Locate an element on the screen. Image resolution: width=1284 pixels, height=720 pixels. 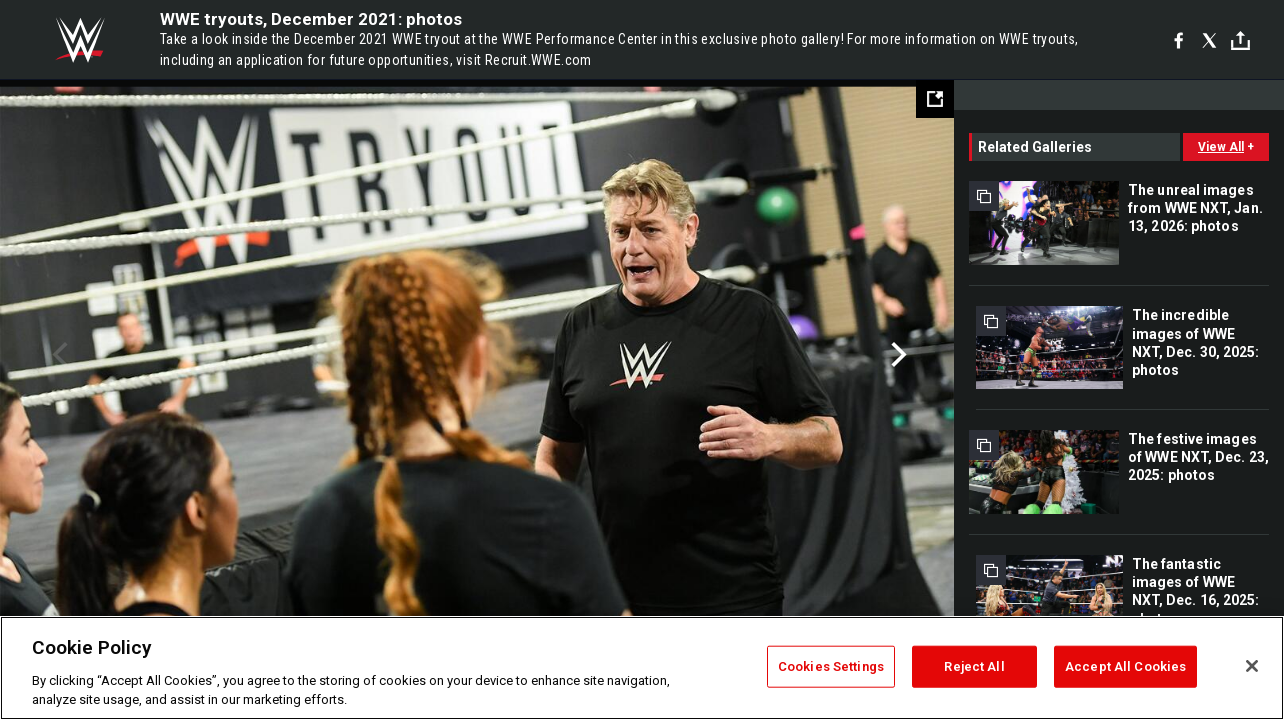
Cookies Settings is located at coordinates (831, 666).